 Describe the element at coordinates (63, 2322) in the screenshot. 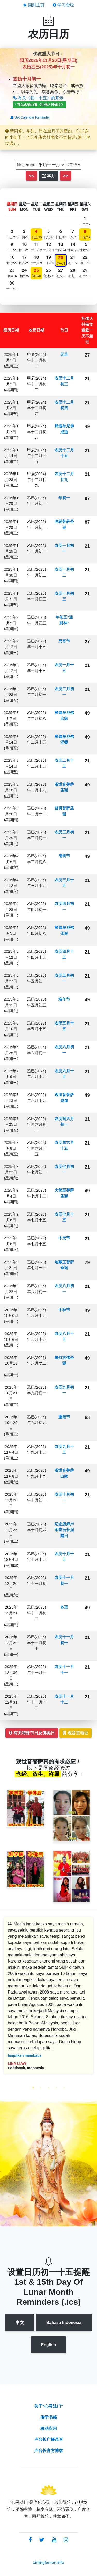

I see `Bahasa Indonesia` at that location.